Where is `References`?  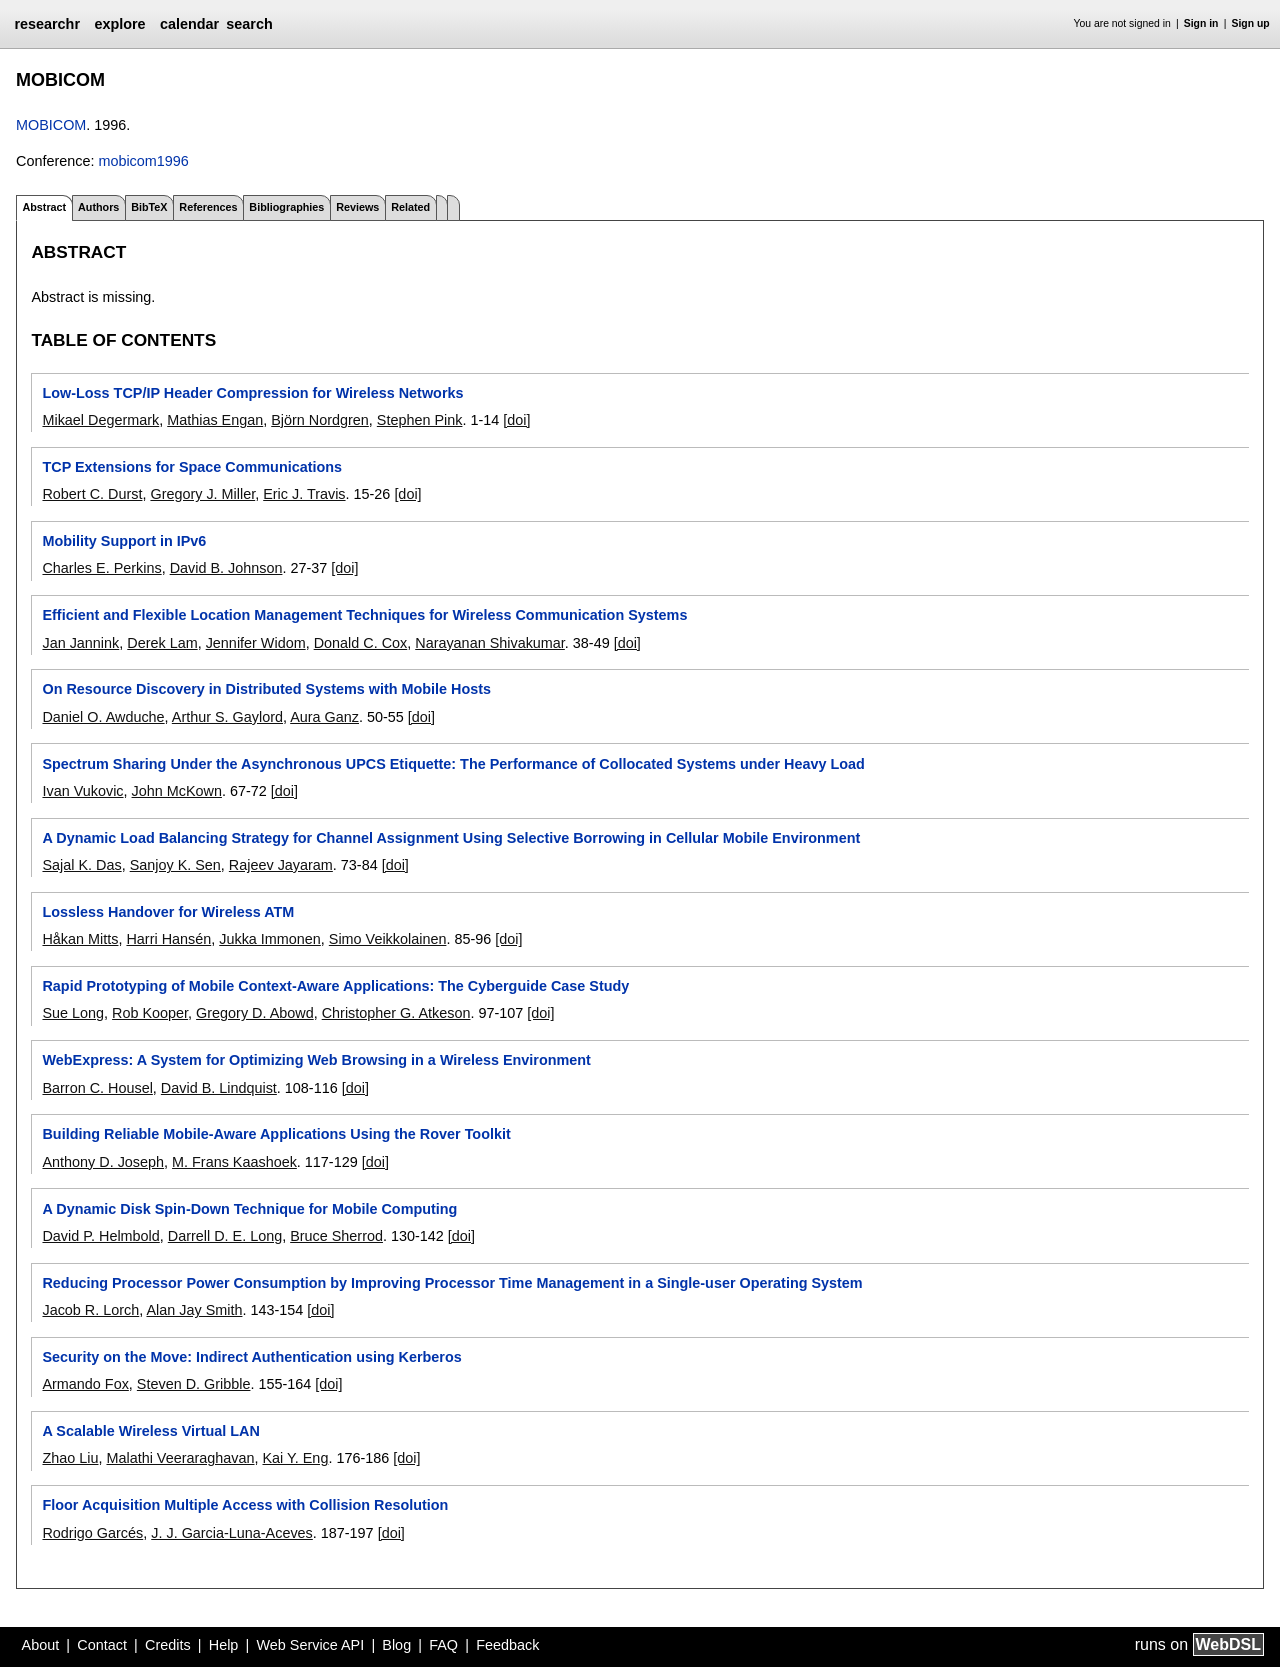 References is located at coordinates (208, 207).